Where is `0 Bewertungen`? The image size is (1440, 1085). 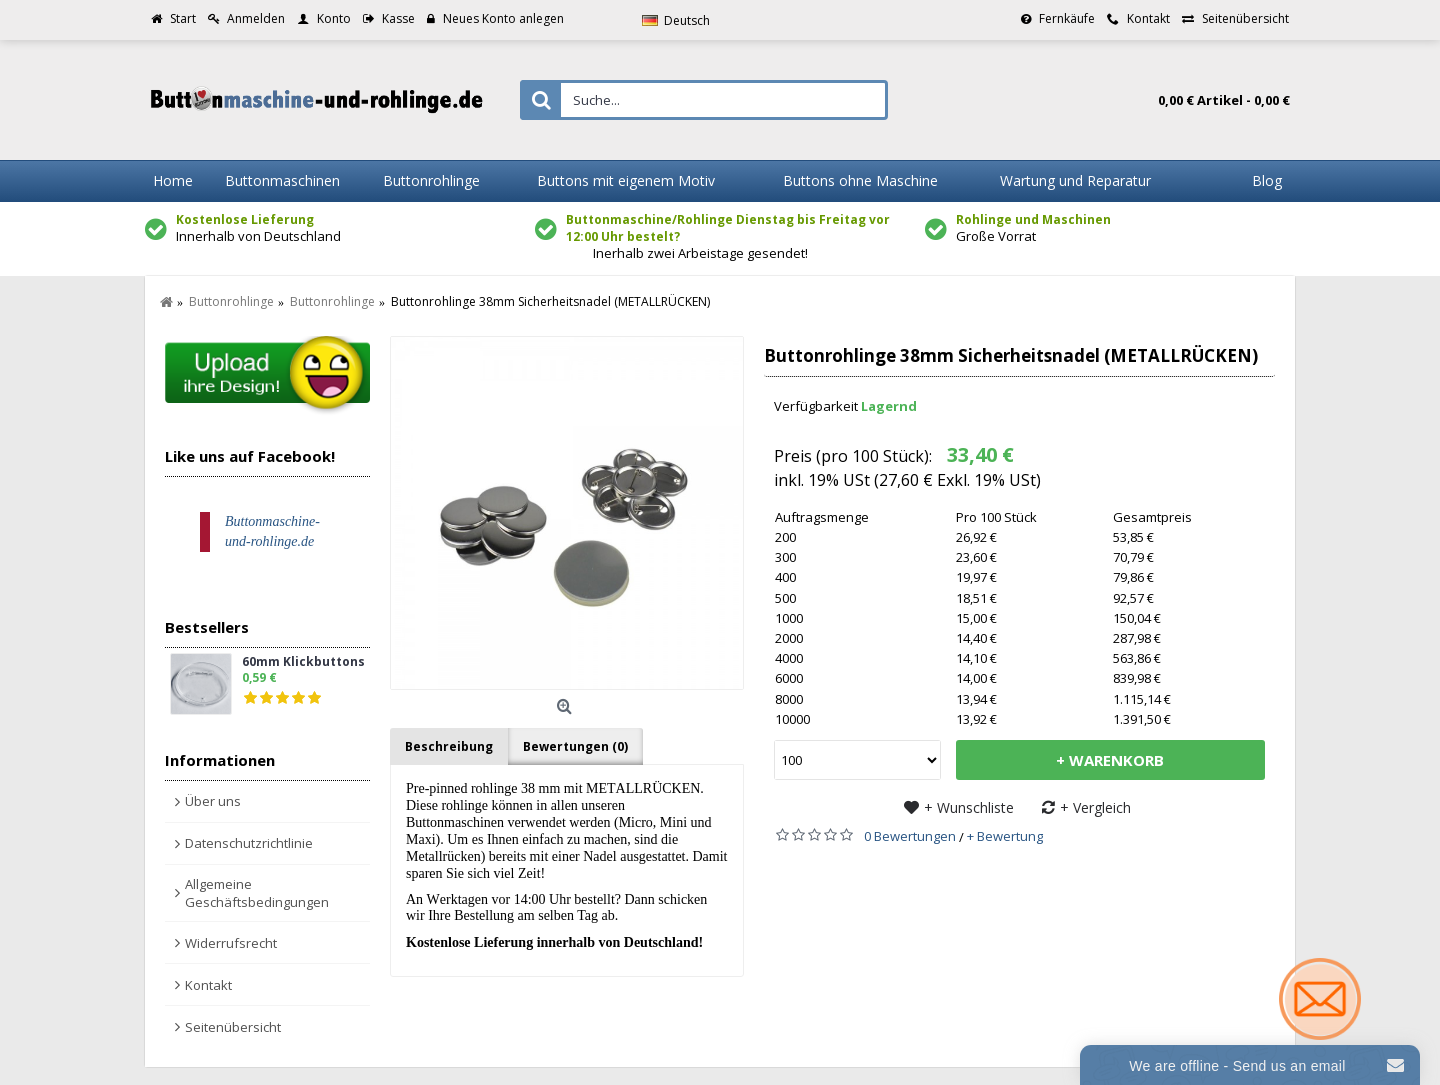 0 Bewertungen is located at coordinates (910, 836).